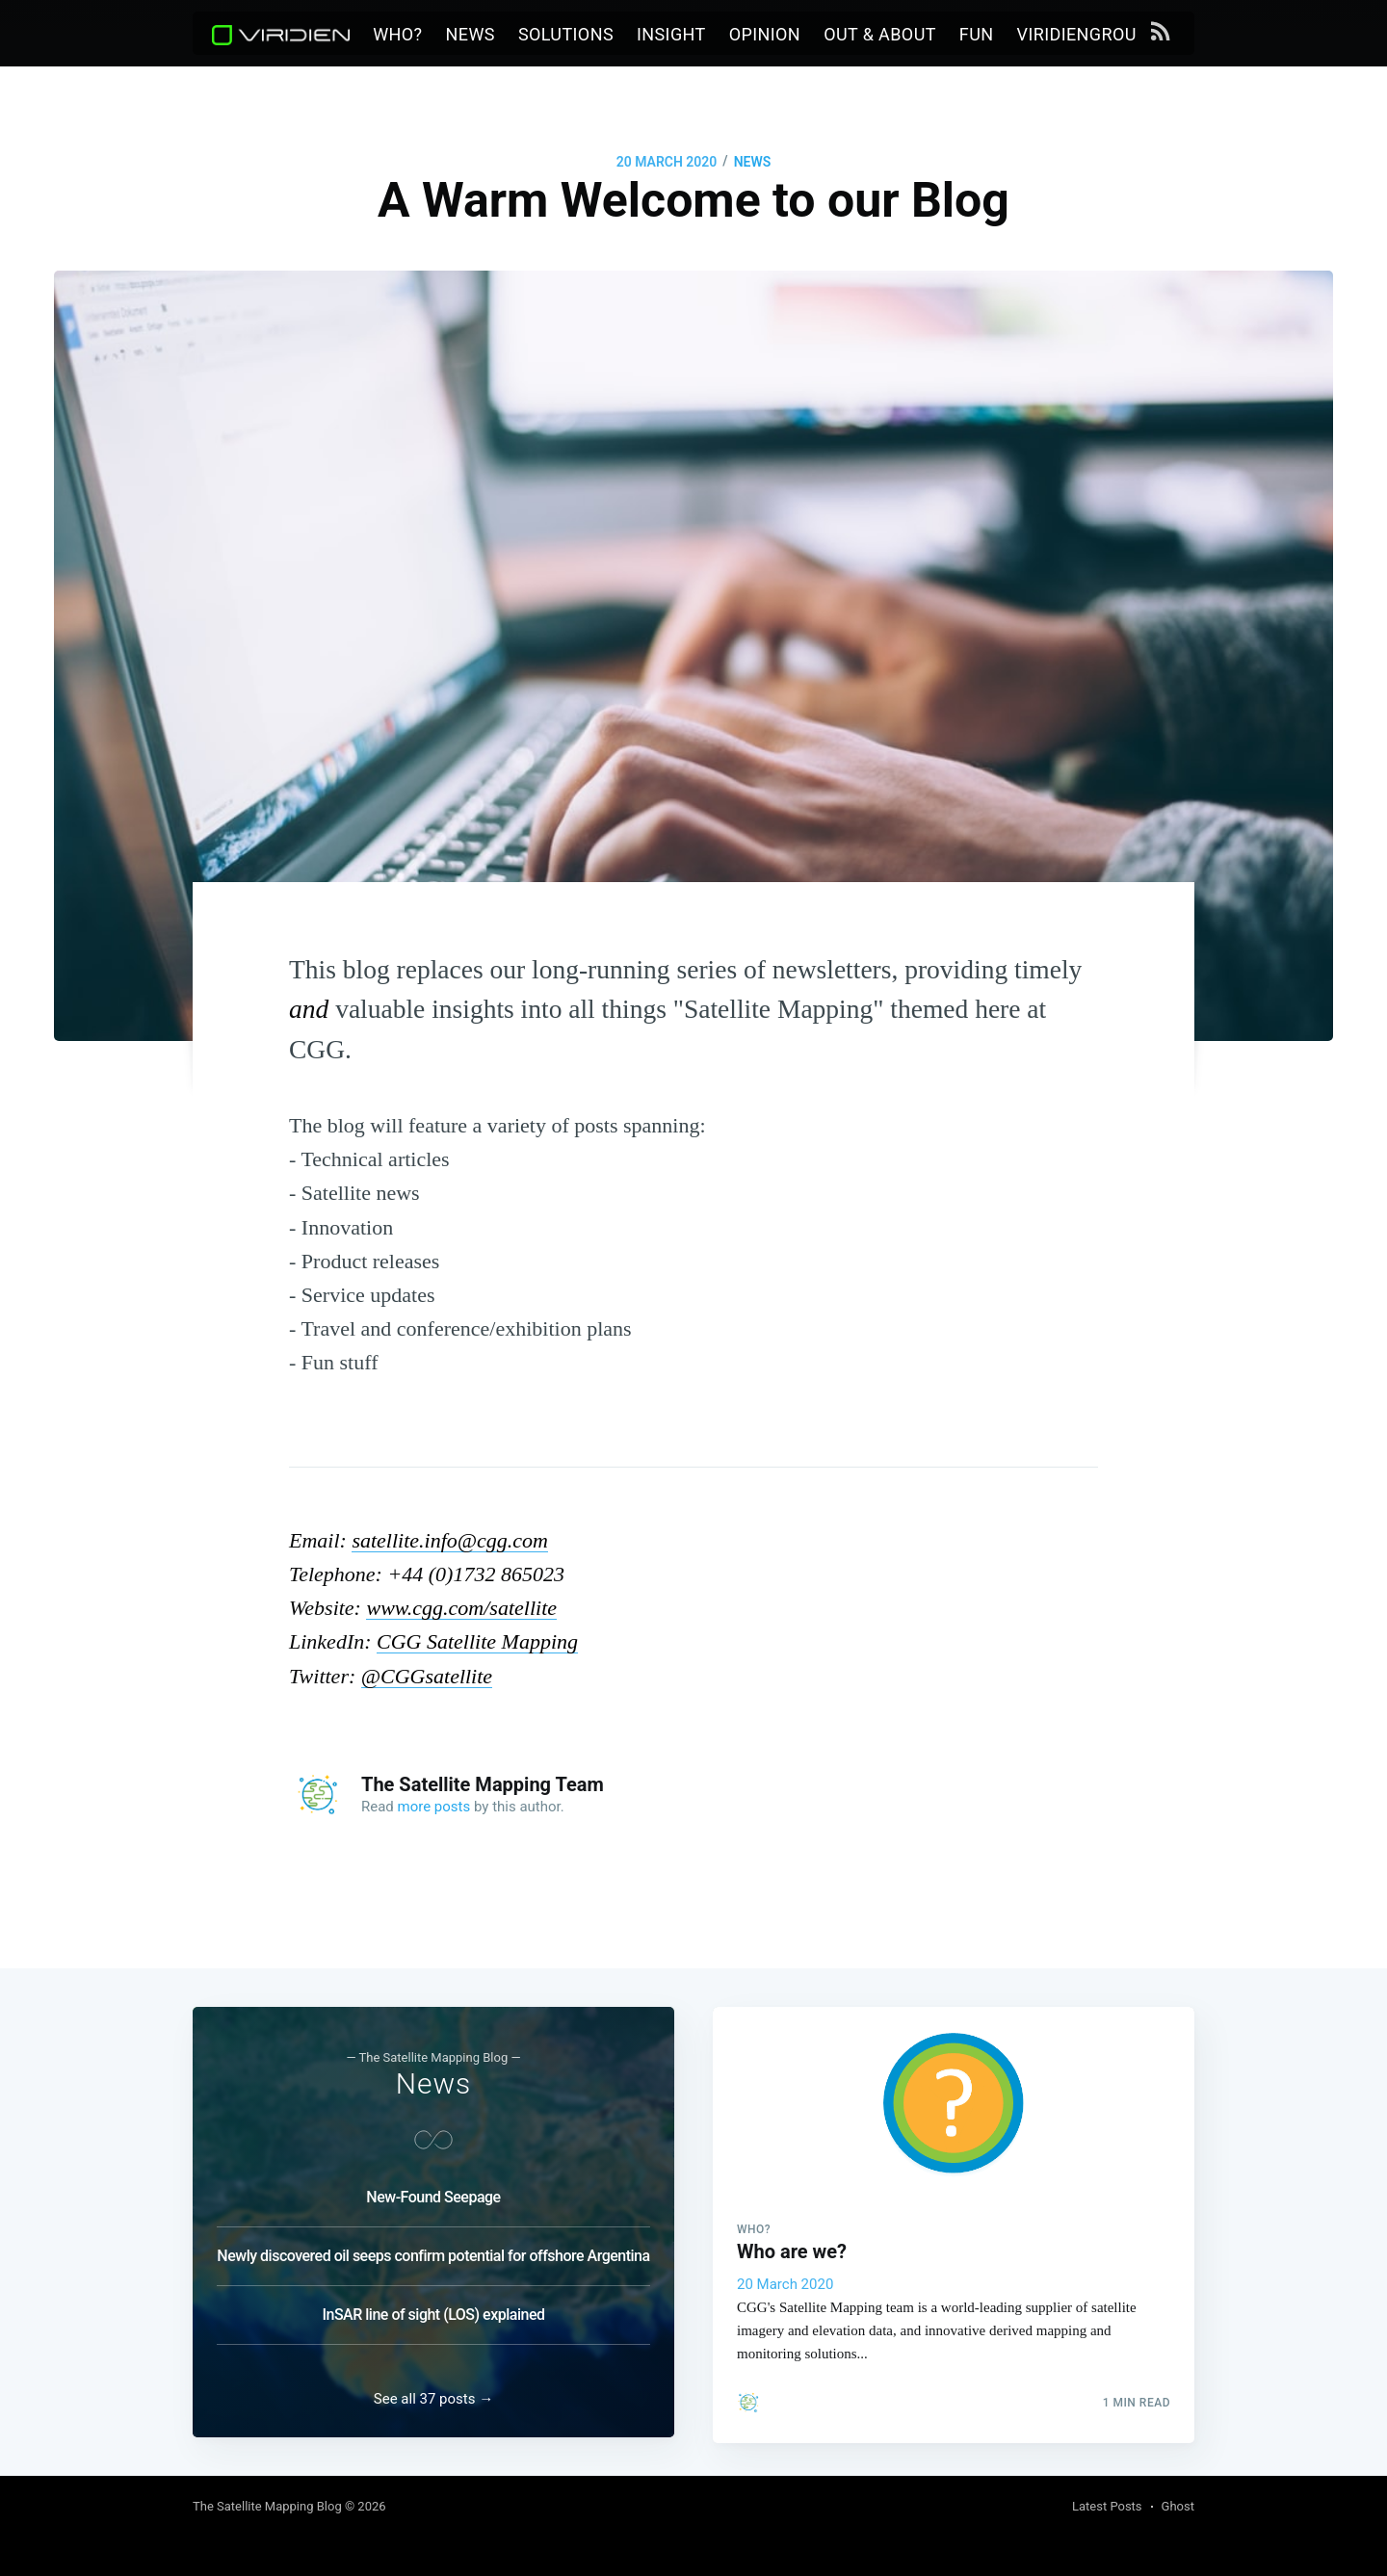 The height and width of the screenshot is (2576, 1387). Describe the element at coordinates (482, 1784) in the screenshot. I see `The Satellite Mapping Team` at that location.